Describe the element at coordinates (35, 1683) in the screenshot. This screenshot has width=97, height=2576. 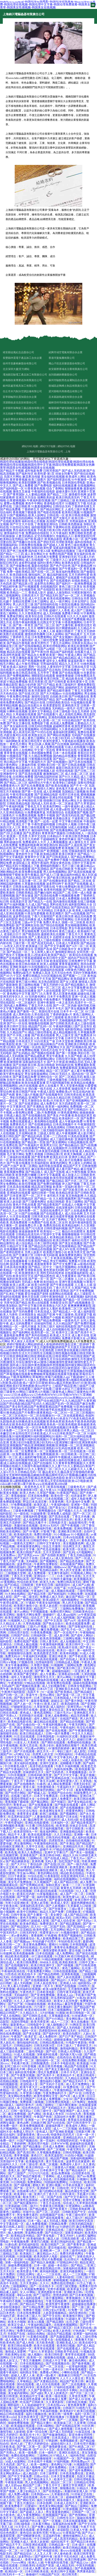
I see `97精品在线视频` at that location.